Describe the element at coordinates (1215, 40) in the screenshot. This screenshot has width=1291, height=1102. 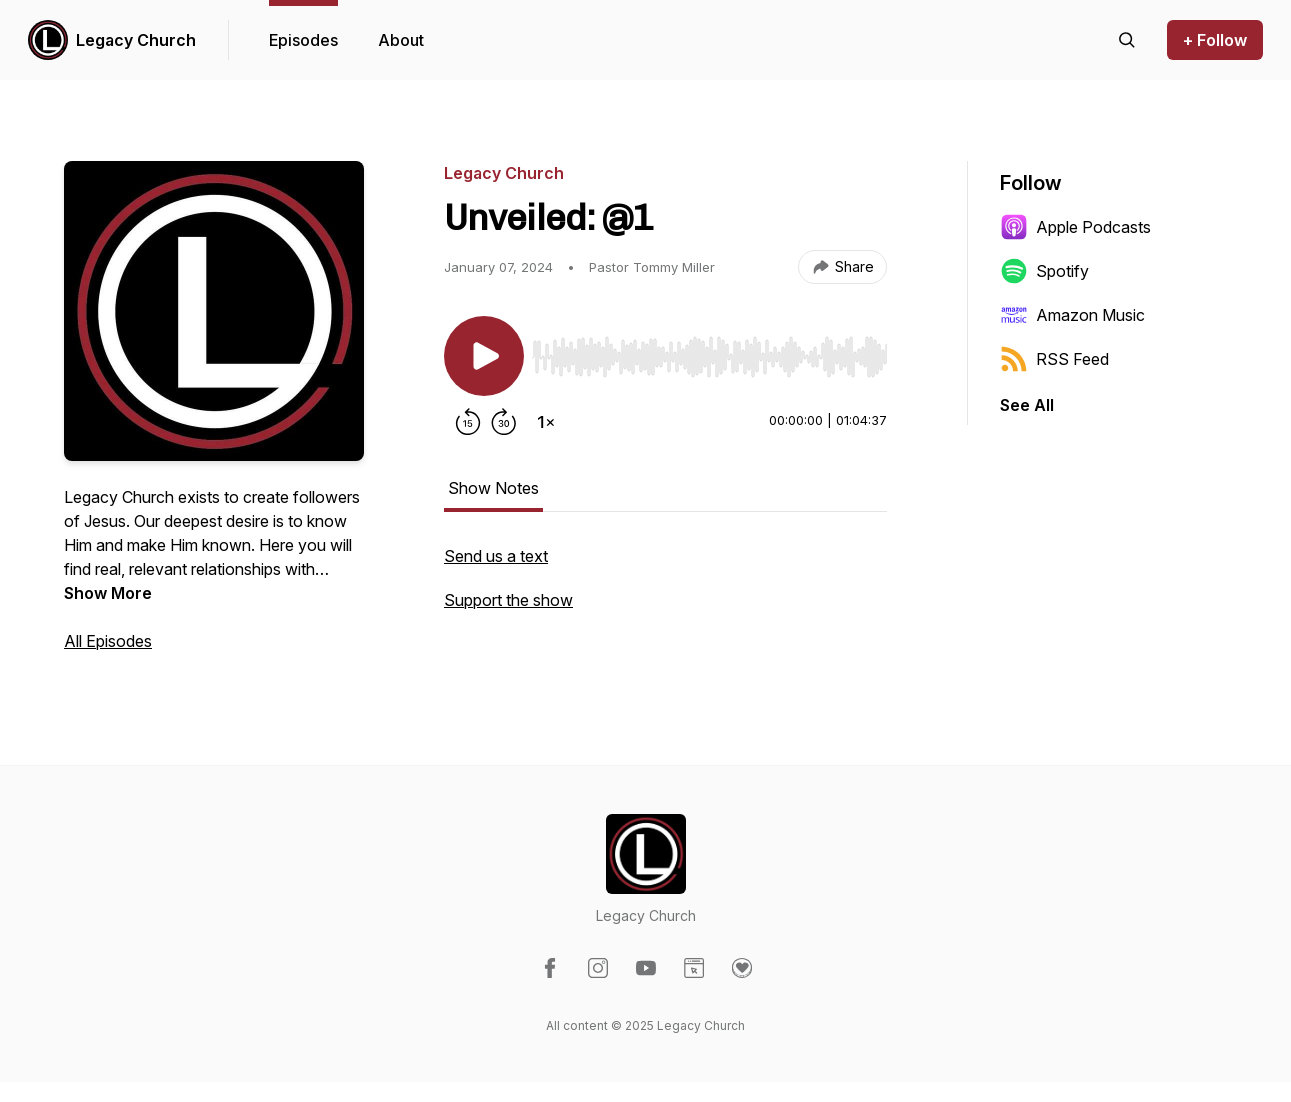
I see `+ Follow` at that location.